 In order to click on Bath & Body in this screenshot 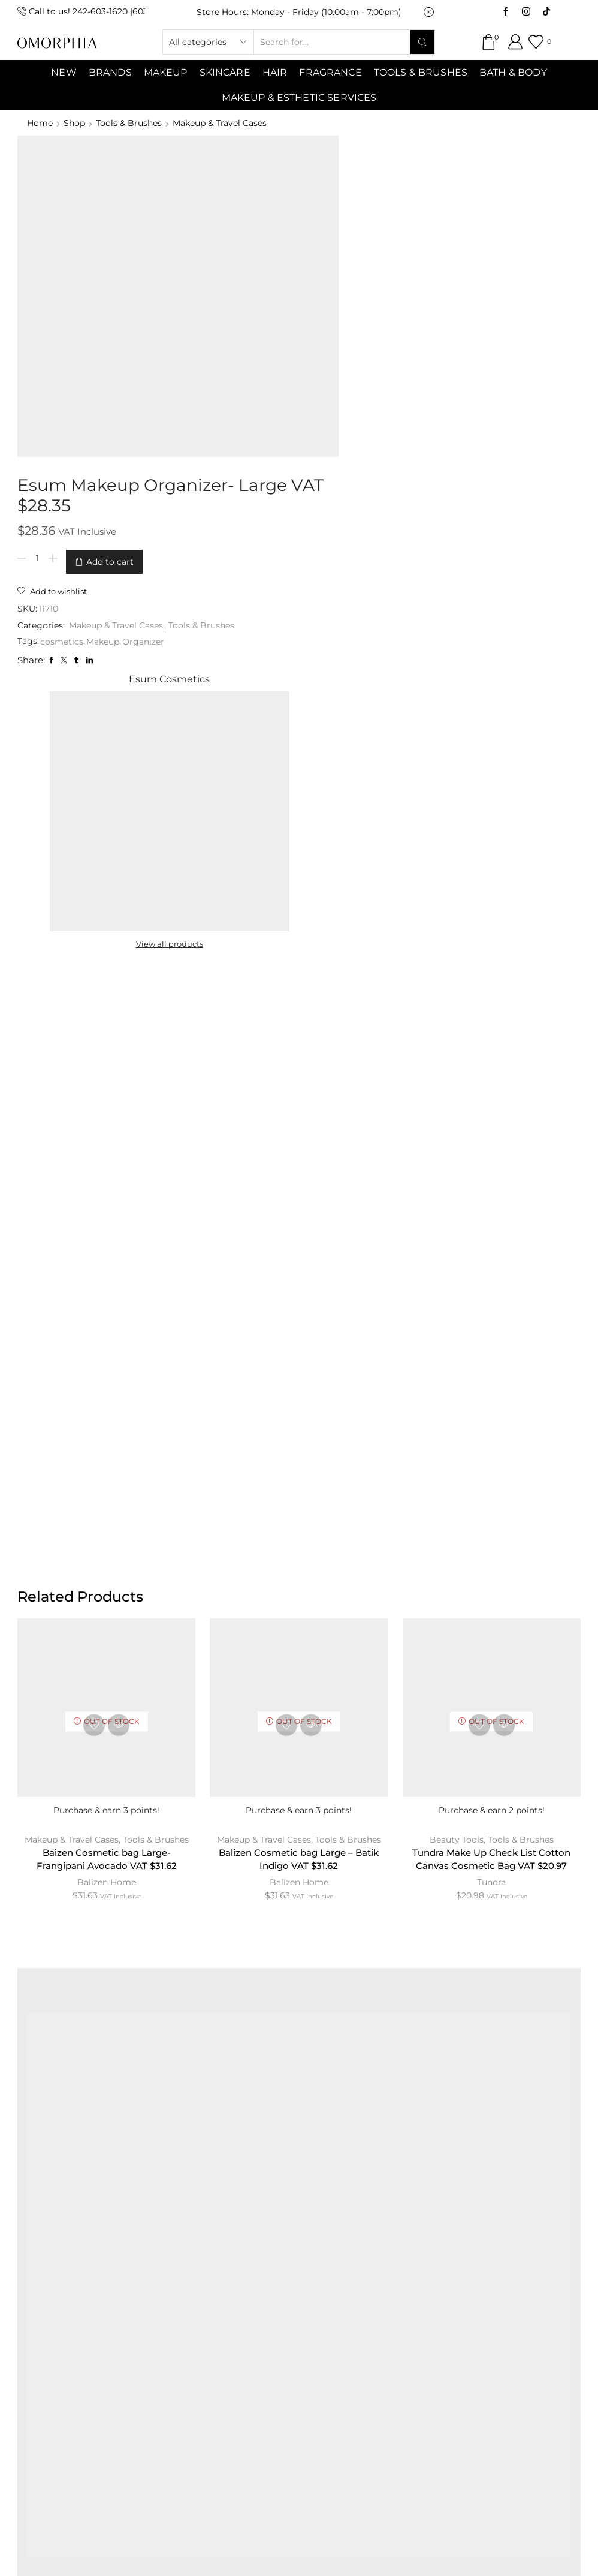, I will do `click(513, 72)`.